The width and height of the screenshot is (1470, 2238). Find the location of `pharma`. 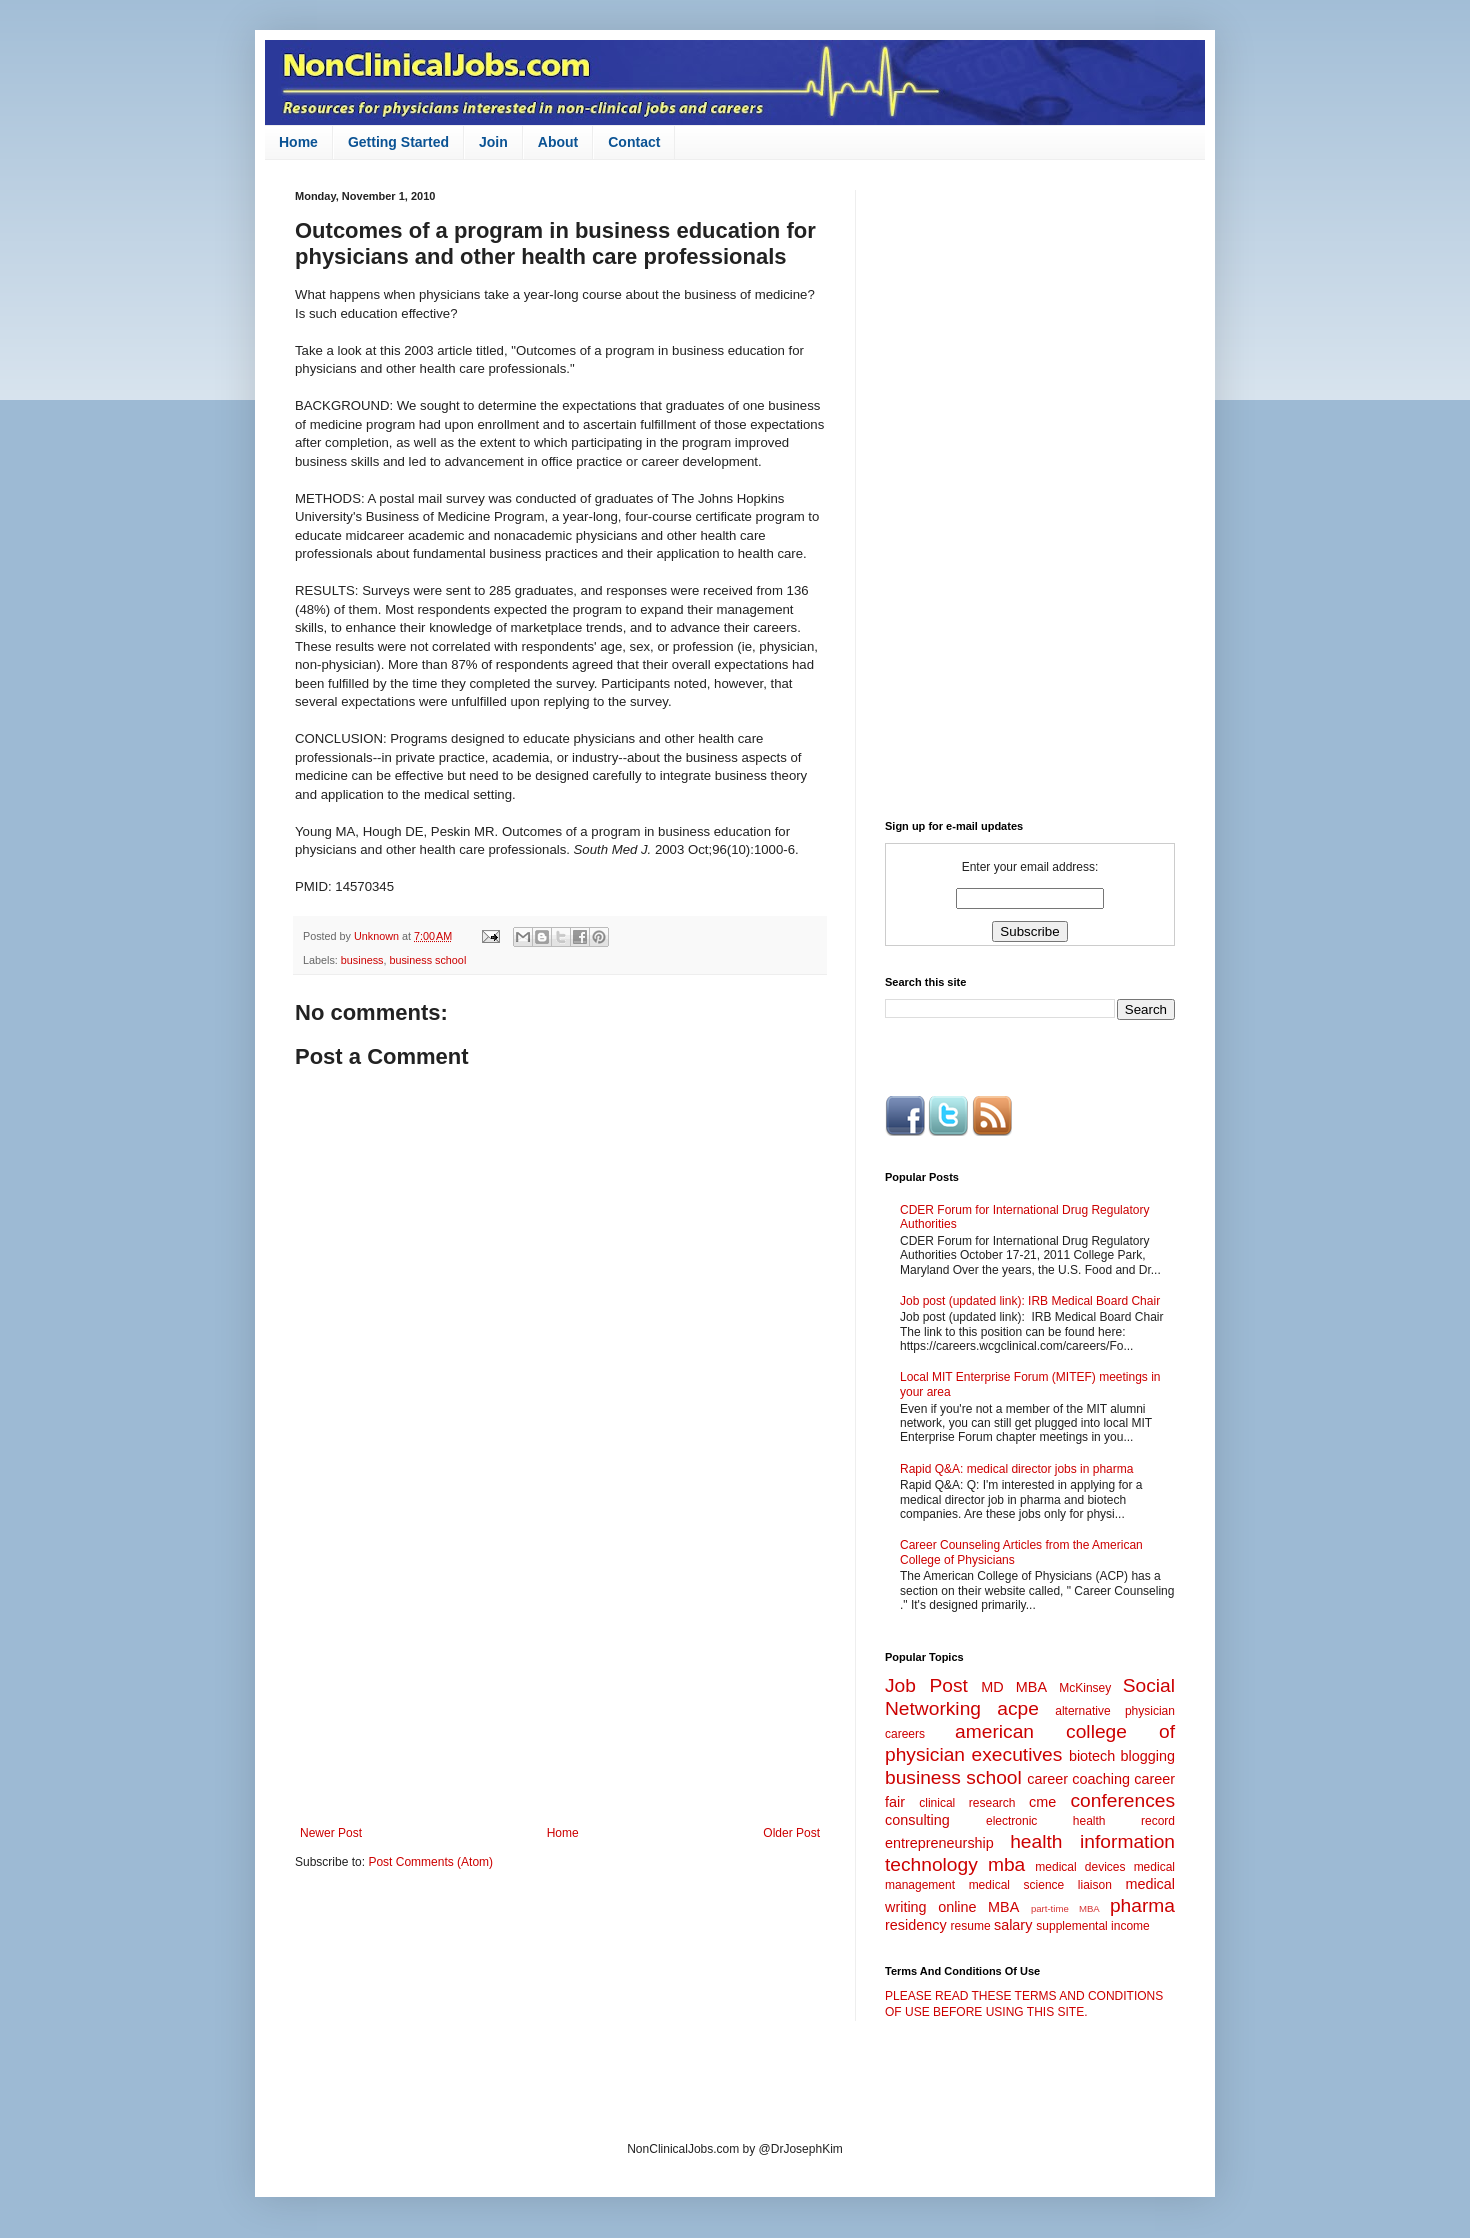

pharma is located at coordinates (1142, 1905).